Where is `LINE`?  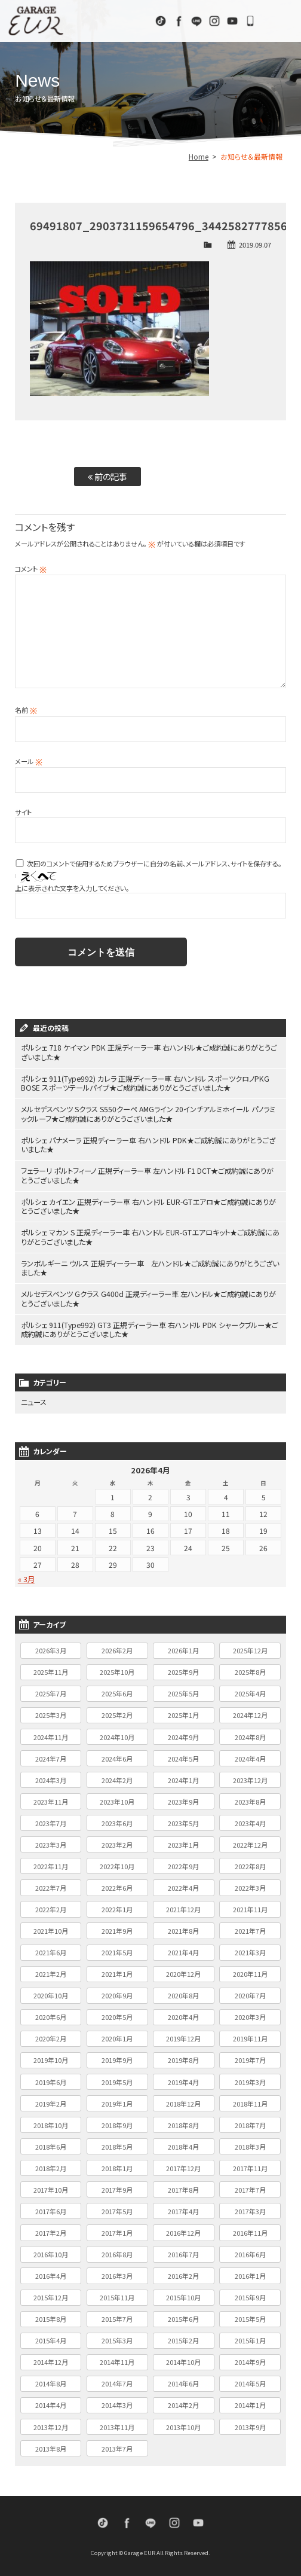 LINE is located at coordinates (196, 21).